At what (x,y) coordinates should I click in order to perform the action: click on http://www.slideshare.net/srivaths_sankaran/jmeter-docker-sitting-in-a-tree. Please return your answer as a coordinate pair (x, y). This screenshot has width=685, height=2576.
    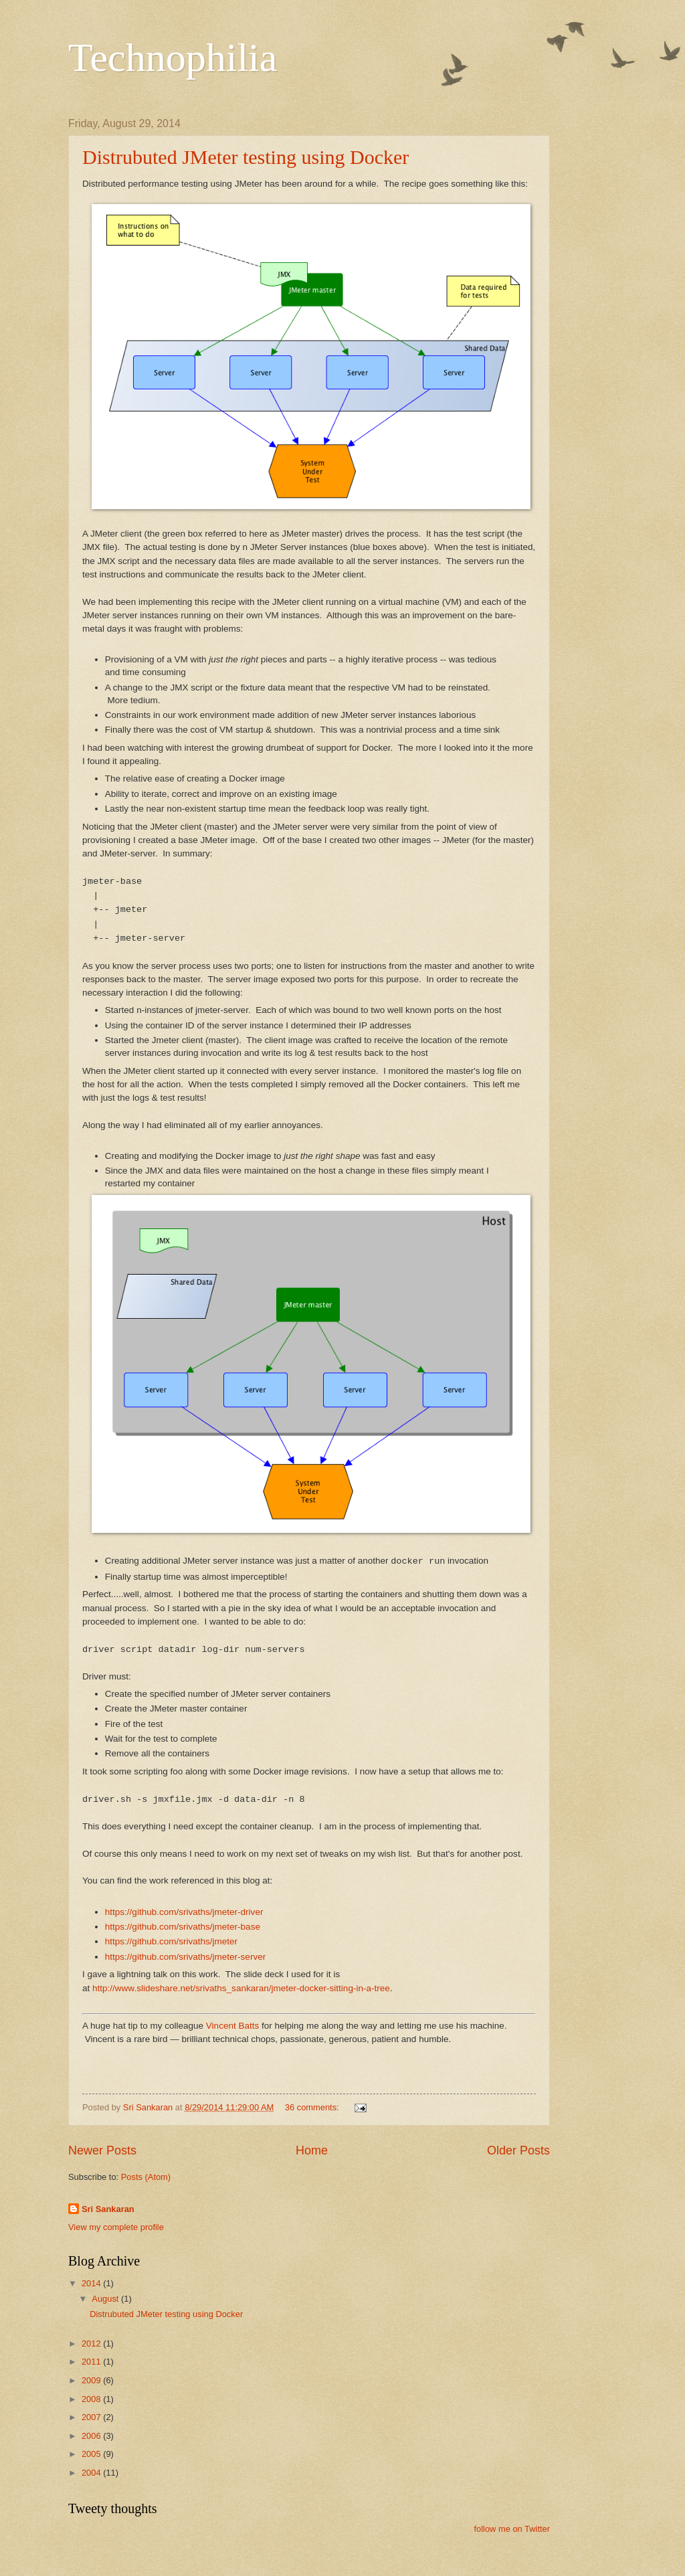
    Looking at the image, I should click on (241, 1988).